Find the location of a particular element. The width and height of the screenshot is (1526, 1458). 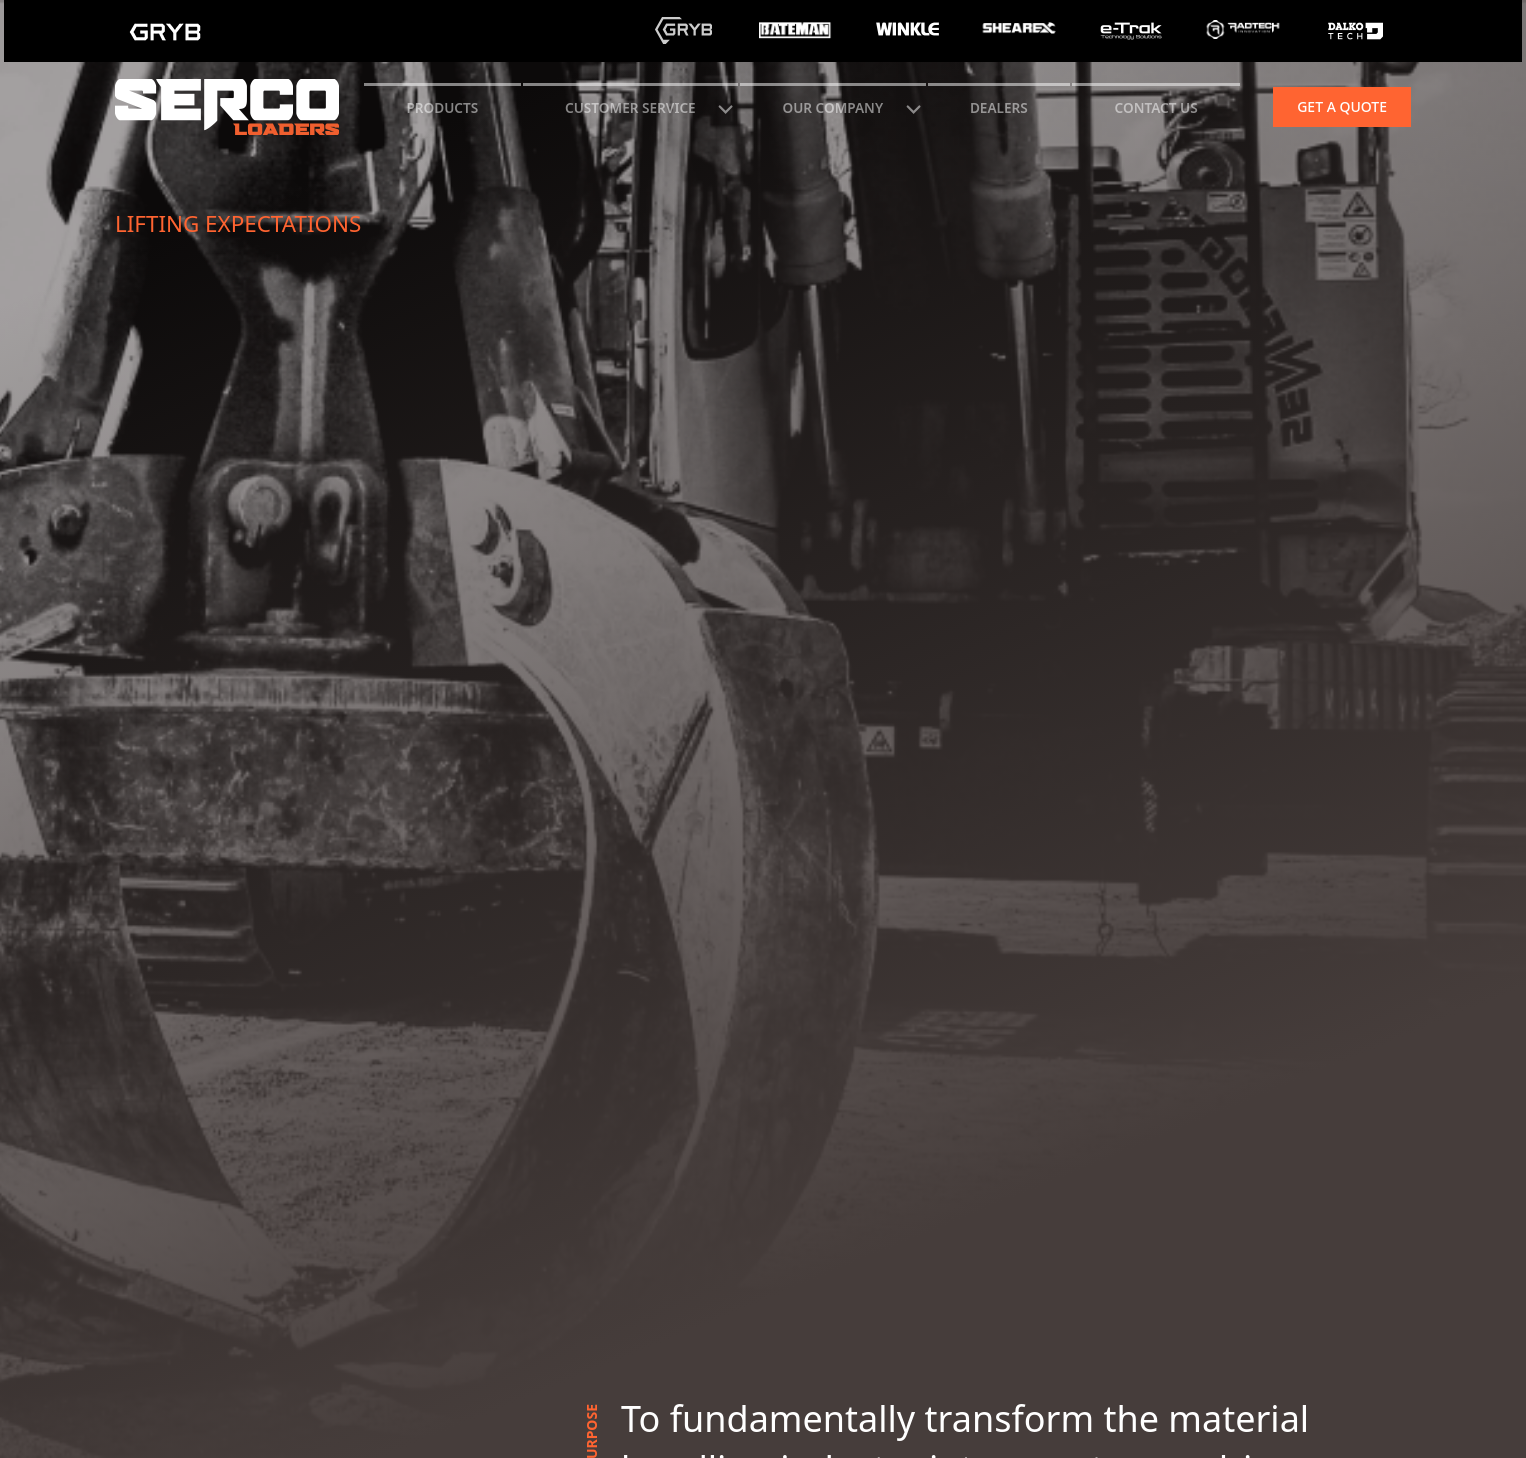

Dealers is located at coordinates (999, 107).